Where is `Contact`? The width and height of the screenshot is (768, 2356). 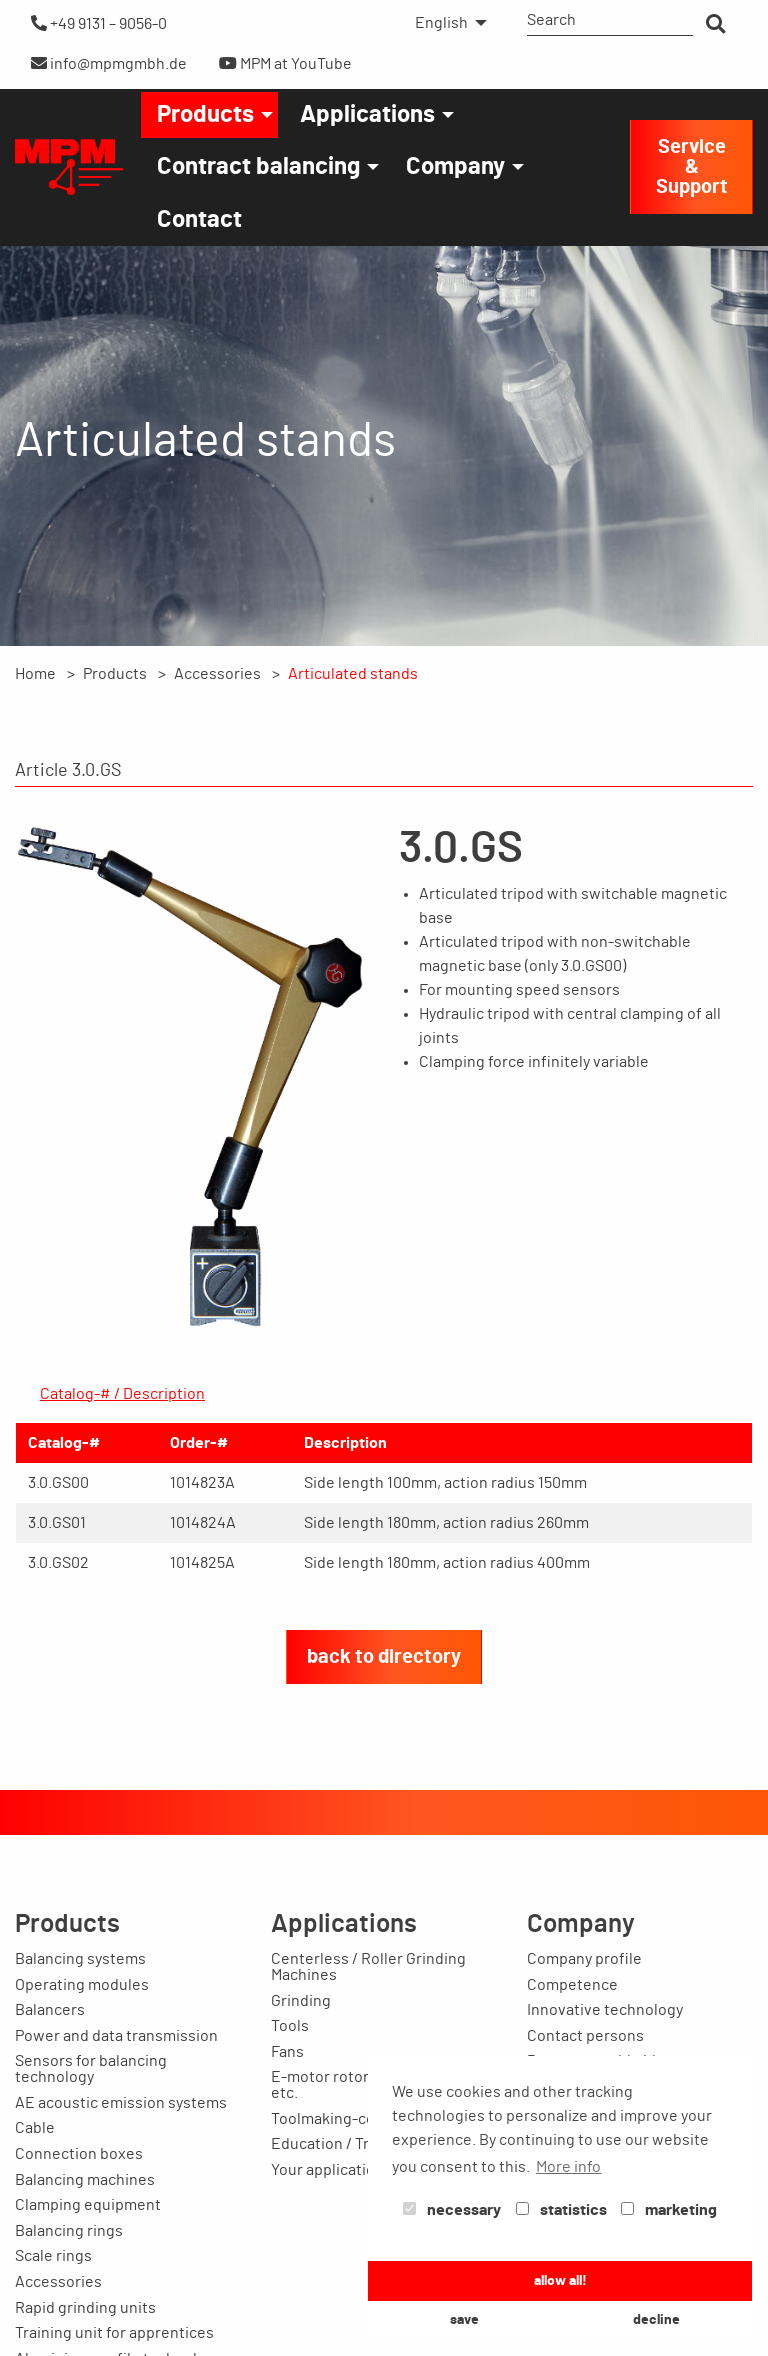 Contact is located at coordinates (199, 220).